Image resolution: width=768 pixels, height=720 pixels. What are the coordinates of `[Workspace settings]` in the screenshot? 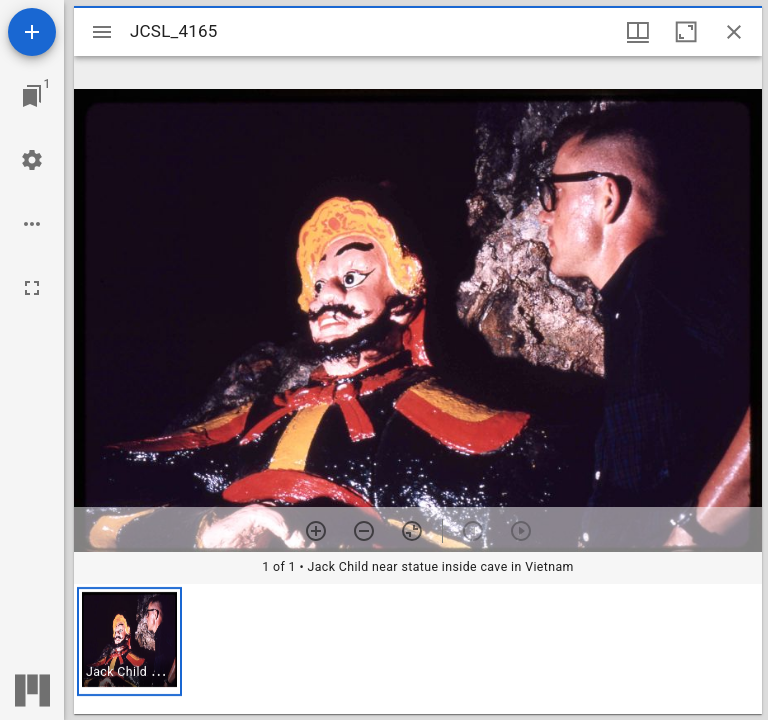 It's located at (32, 160).